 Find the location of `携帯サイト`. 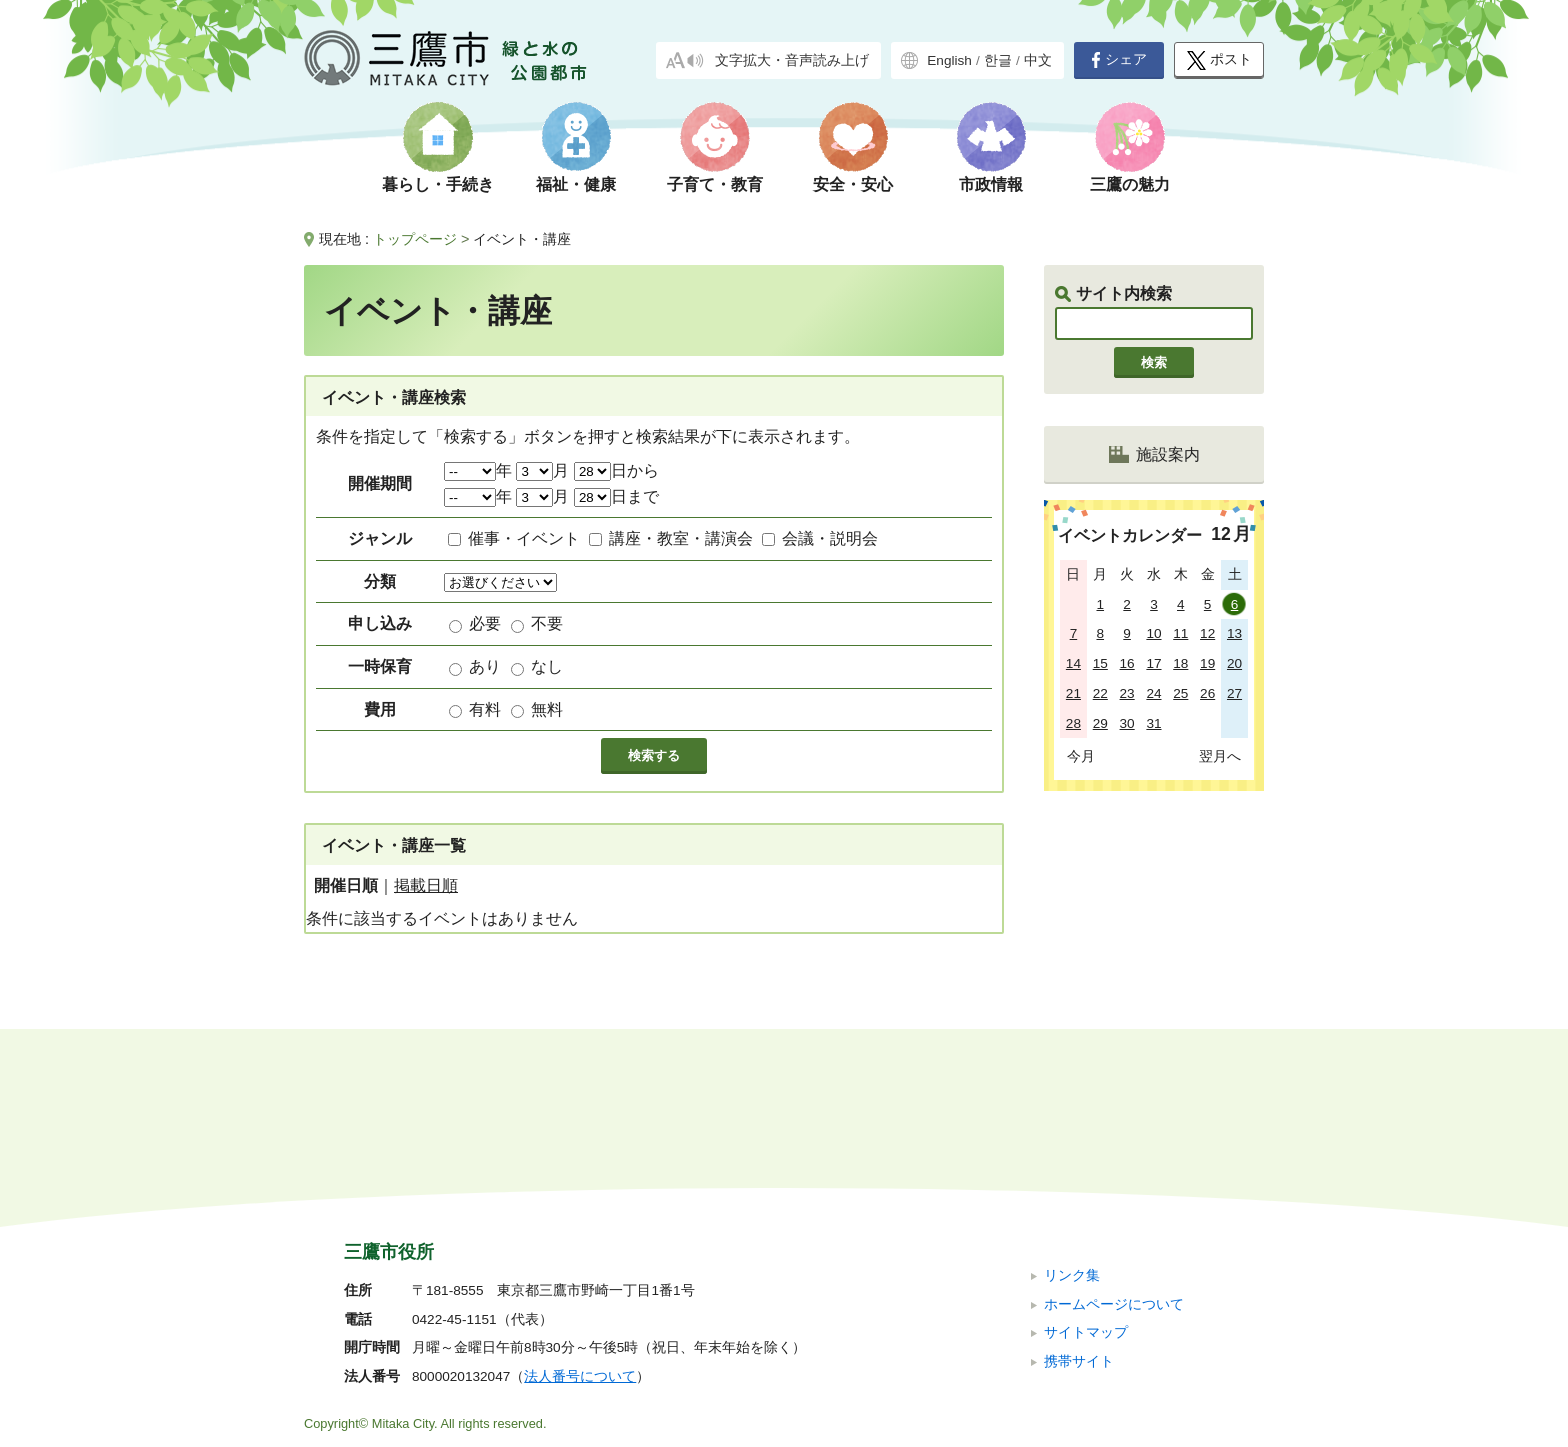

携帯サイト is located at coordinates (1079, 1226).